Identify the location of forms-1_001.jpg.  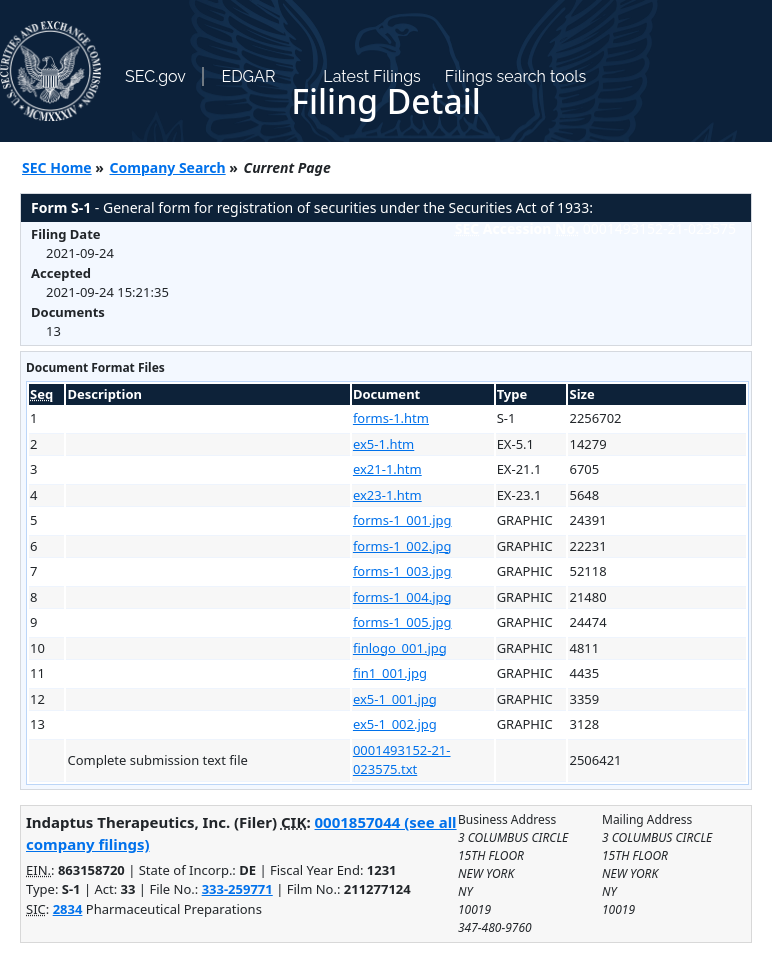
(402, 520).